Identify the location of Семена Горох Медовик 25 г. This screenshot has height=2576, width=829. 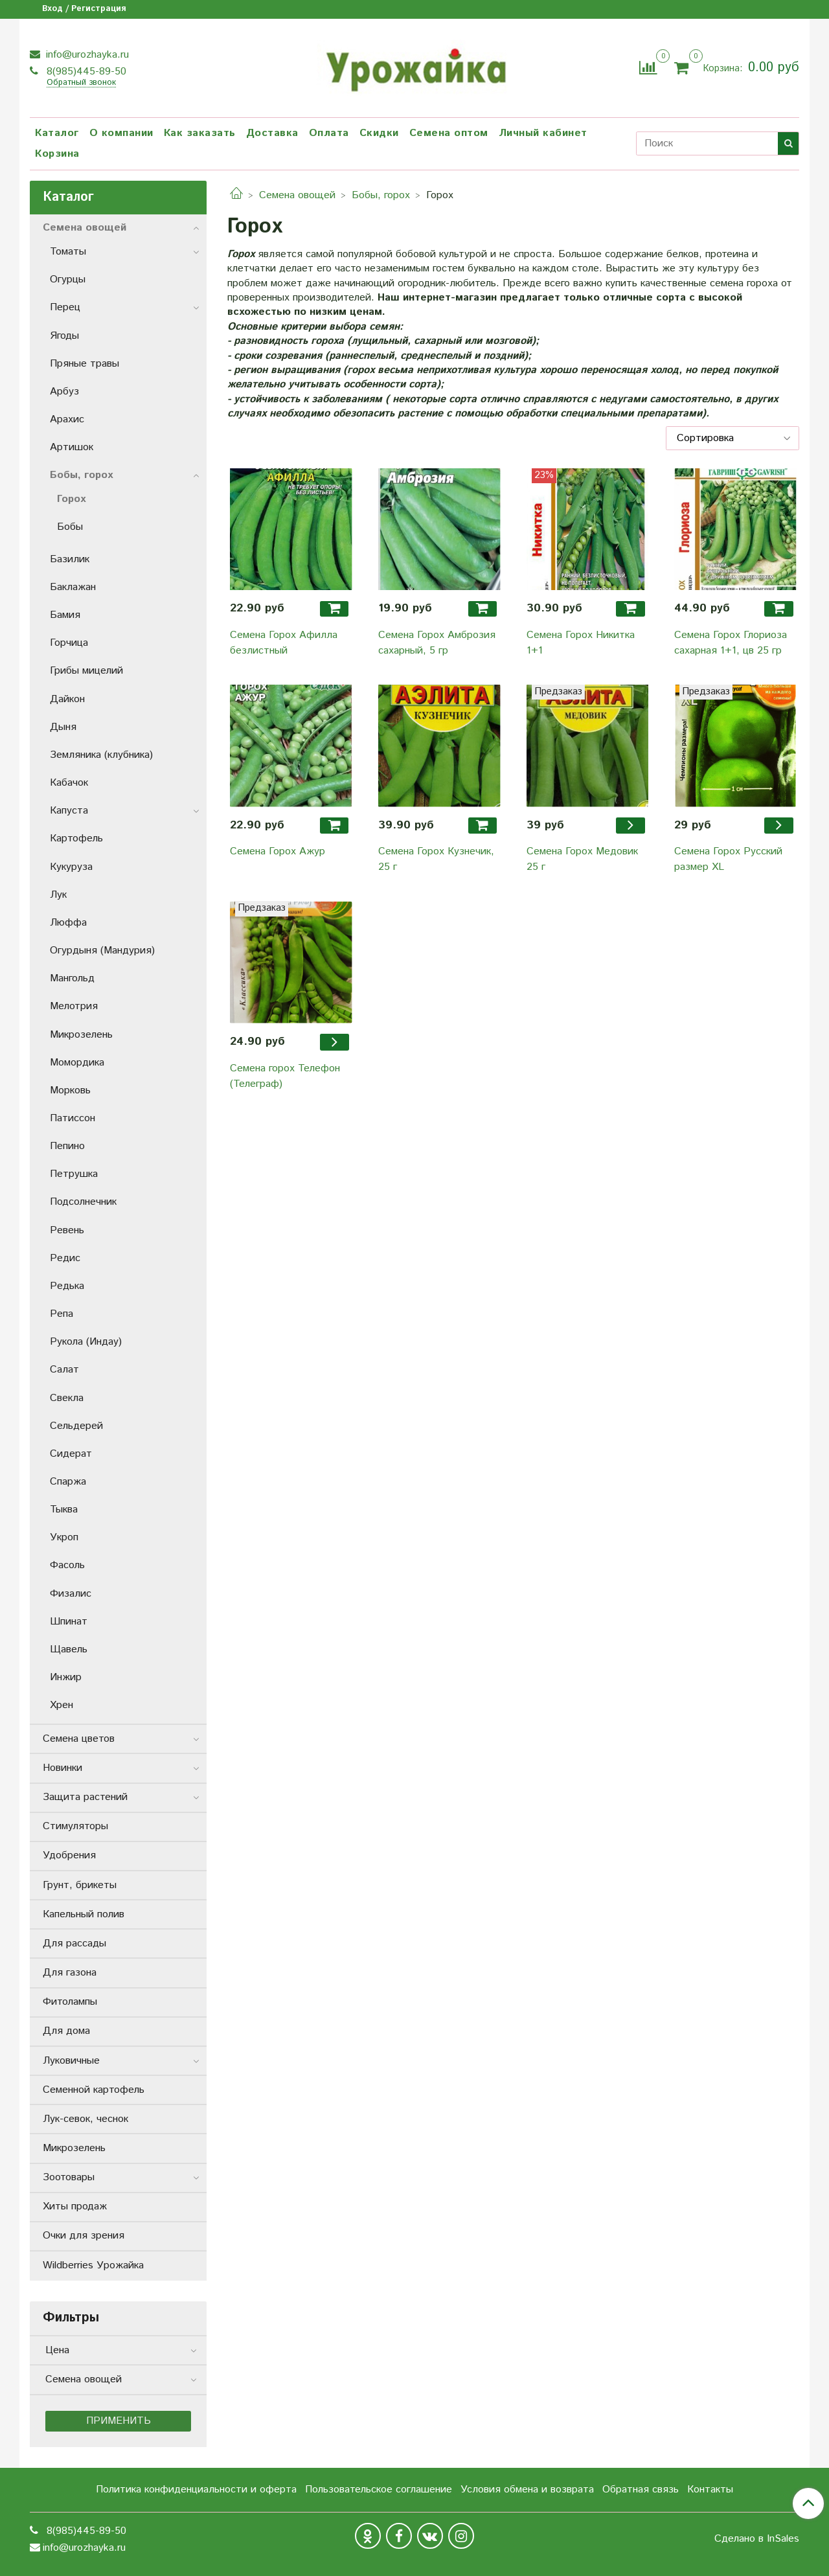
(582, 859).